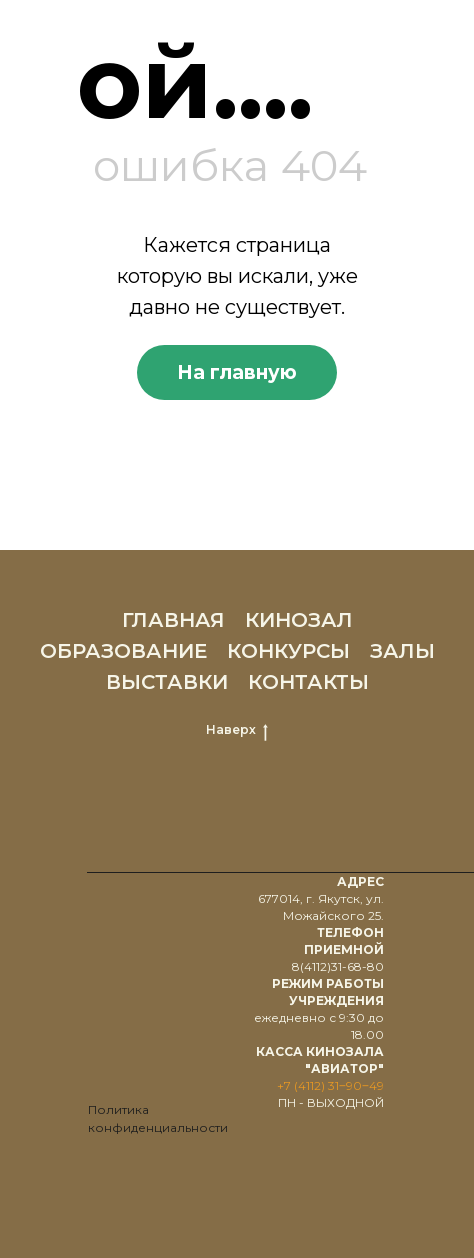 Image resolution: width=474 pixels, height=1258 pixels. What do you see at coordinates (173, 620) in the screenshot?
I see `ГЛАВНАЯ` at bounding box center [173, 620].